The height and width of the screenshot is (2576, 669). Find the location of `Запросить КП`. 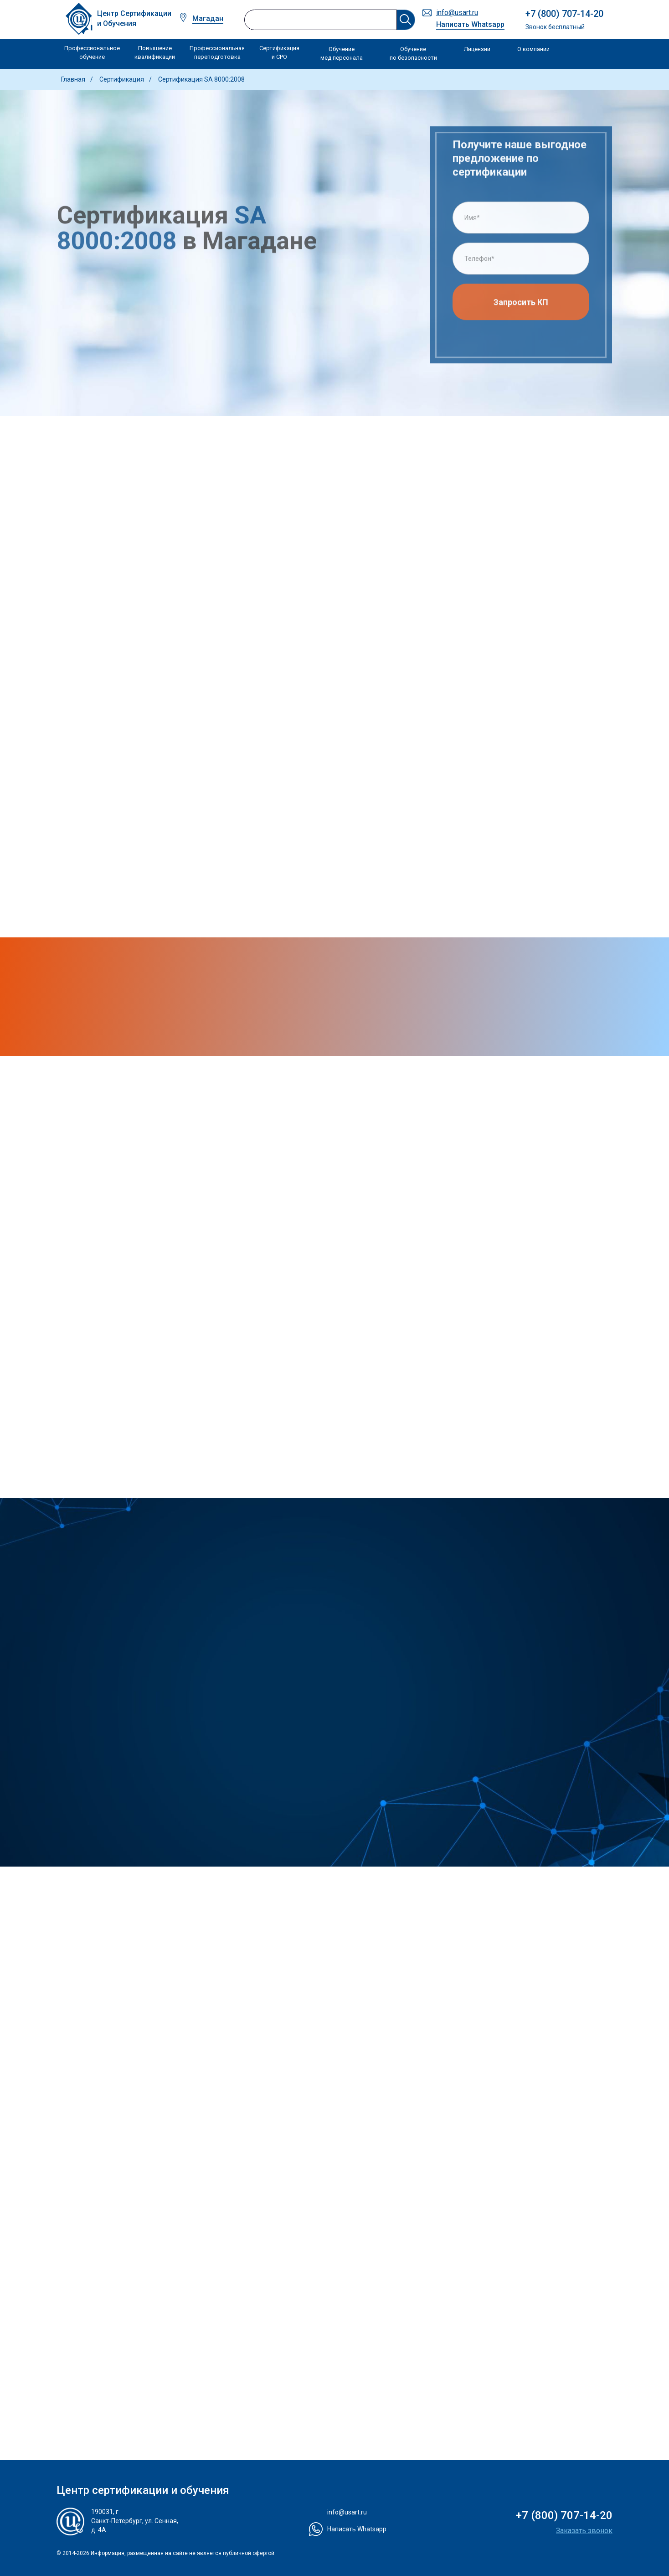

Запросить КП is located at coordinates (521, 305).